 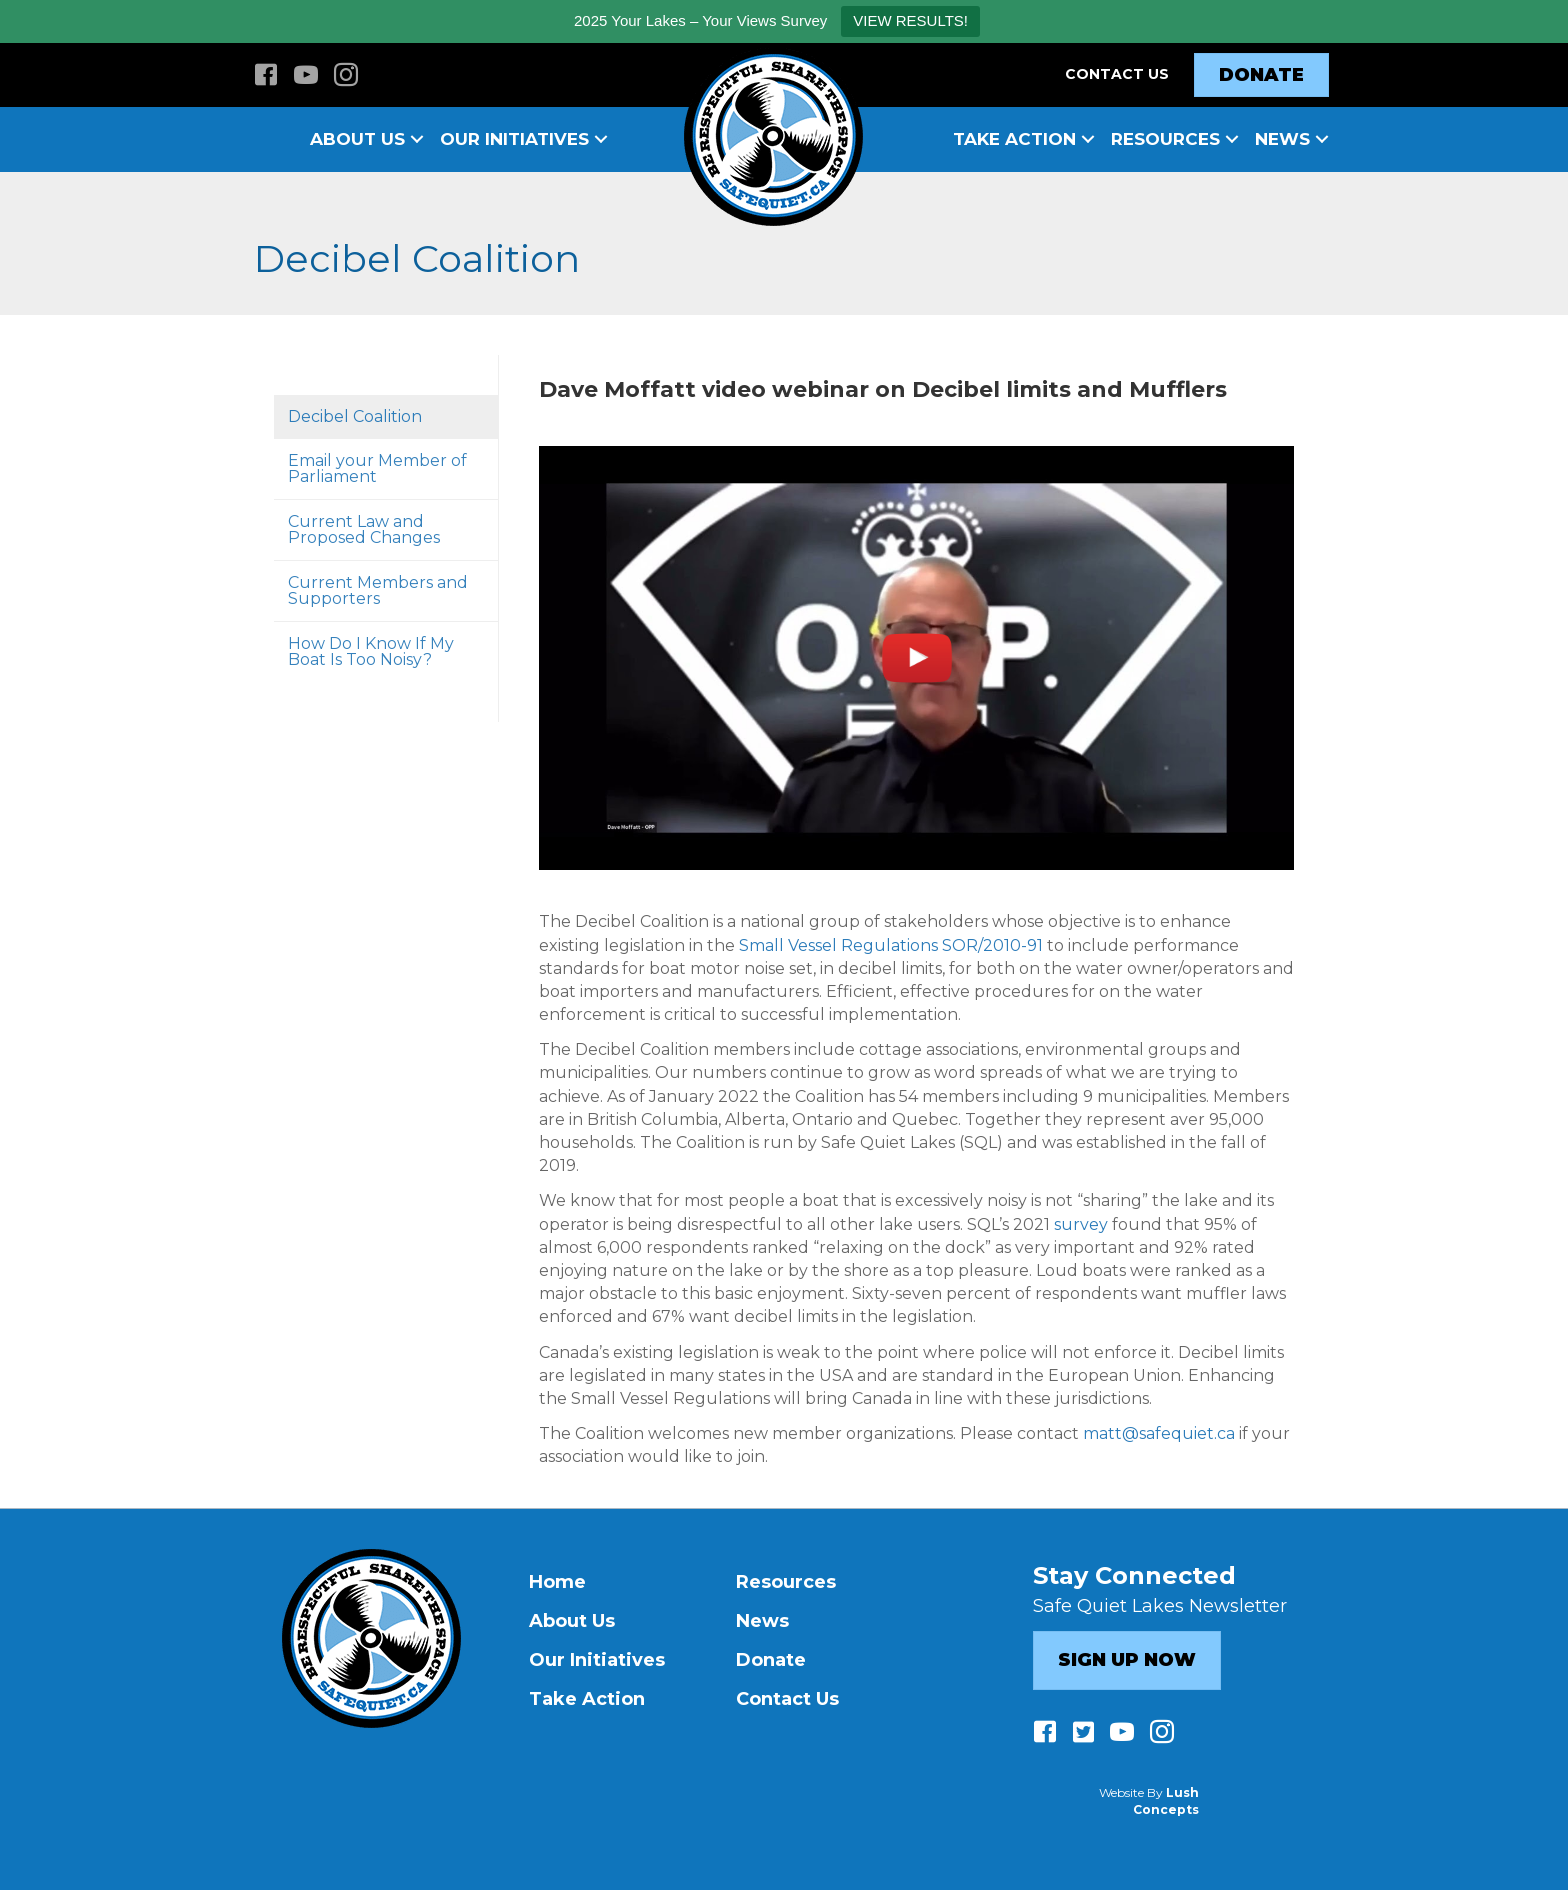 What do you see at coordinates (514, 139) in the screenshot?
I see `Our Initiatives` at bounding box center [514, 139].